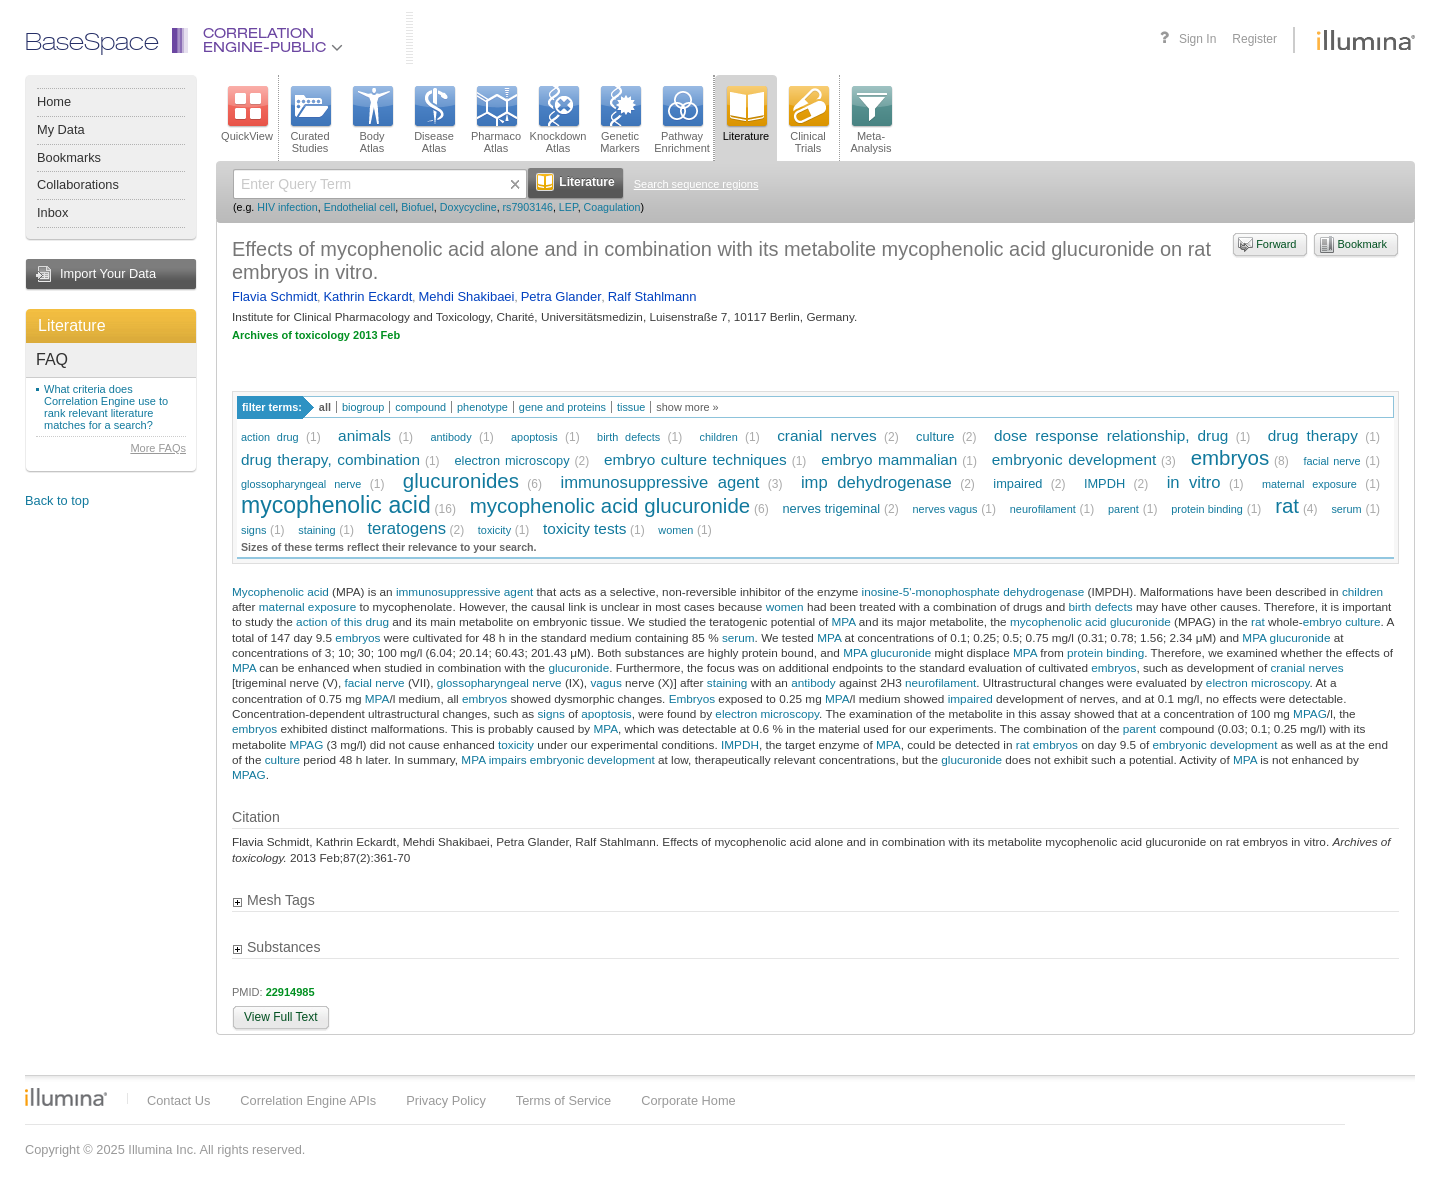 This screenshot has width=1440, height=1184. What do you see at coordinates (1104, 483) in the screenshot?
I see `IMPDH` at bounding box center [1104, 483].